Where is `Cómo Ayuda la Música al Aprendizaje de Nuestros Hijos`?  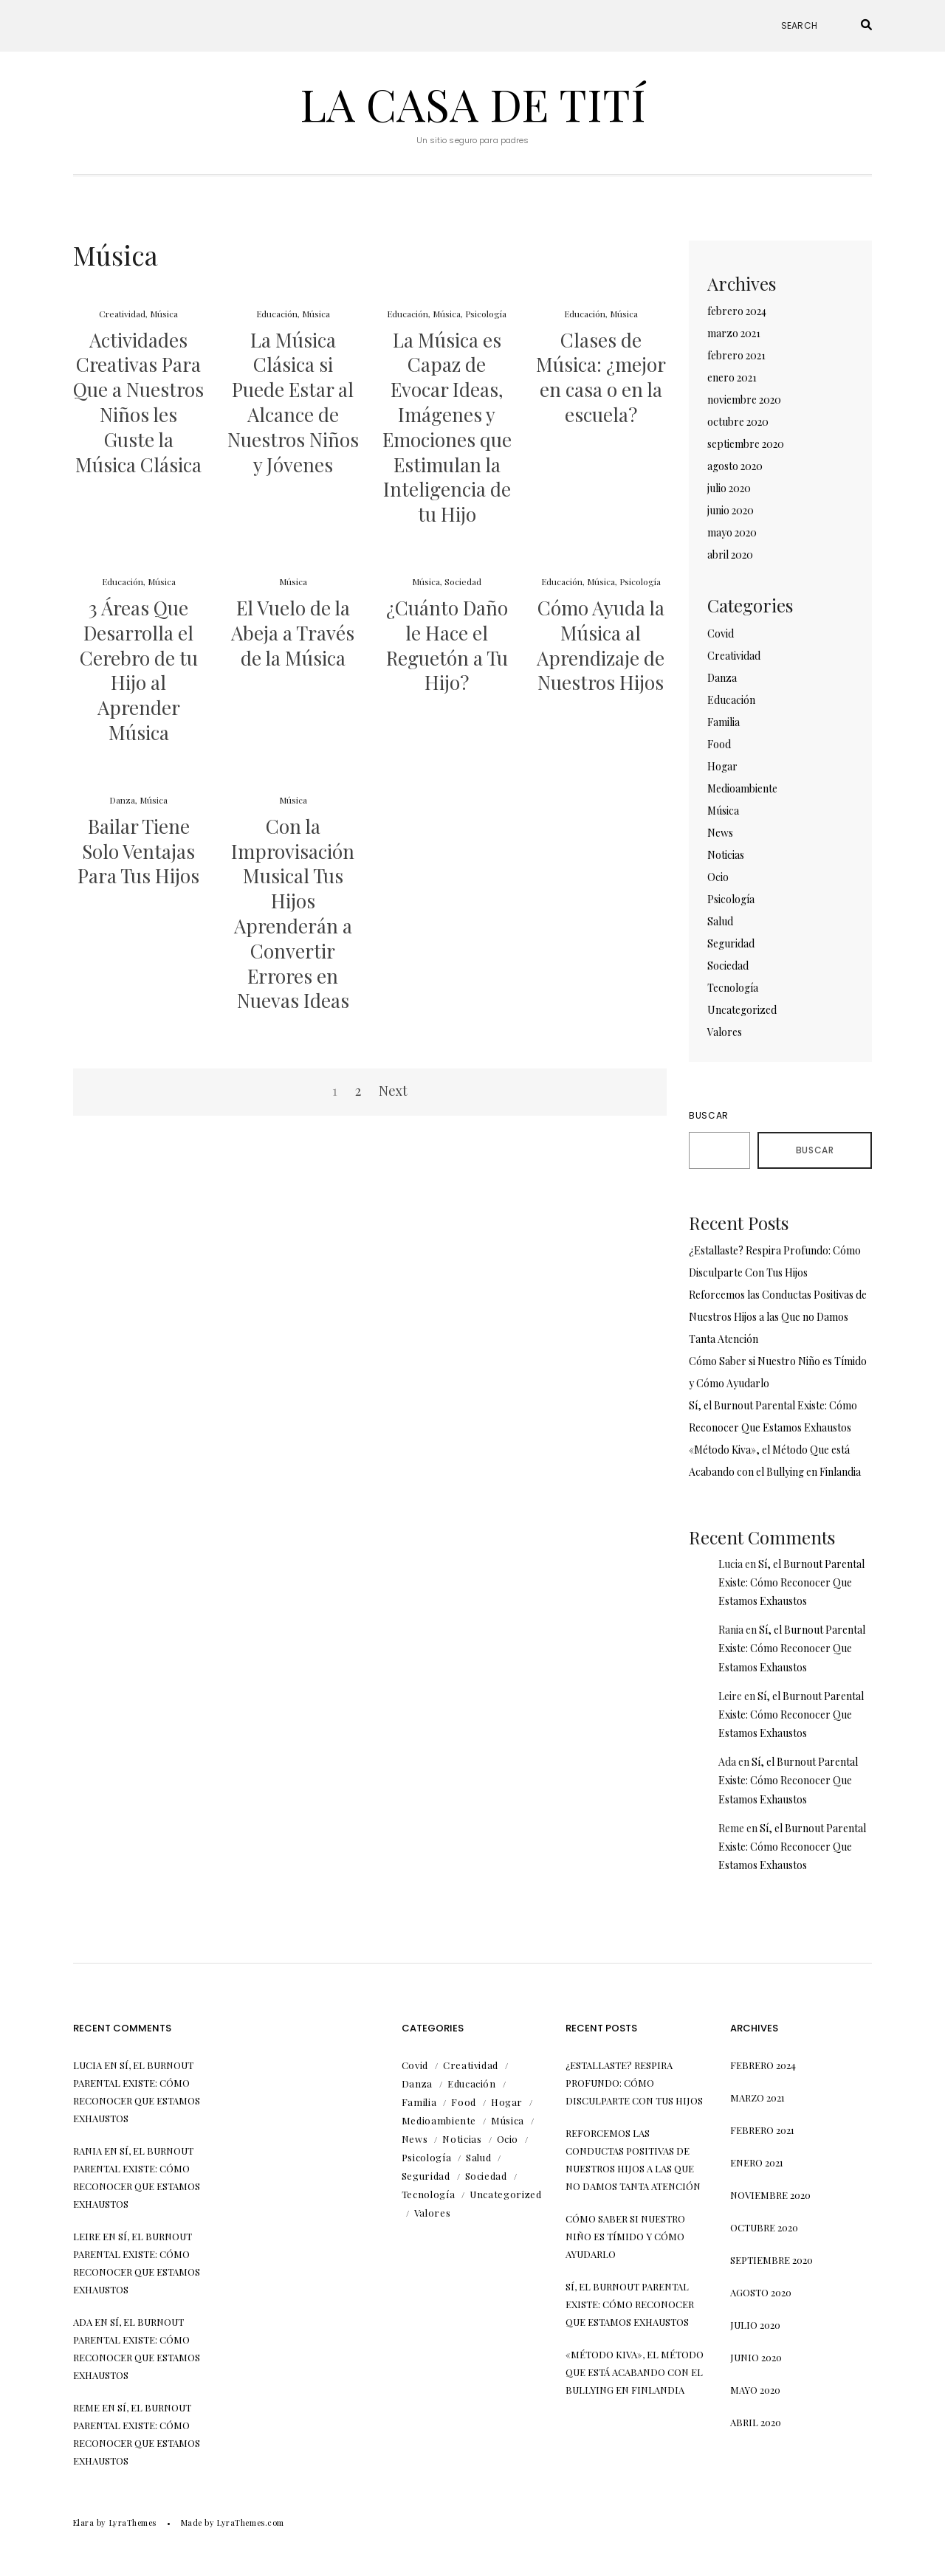
Cómo Ayuda la Música al Aprendizaje de Nuestros Hijos is located at coordinates (600, 645).